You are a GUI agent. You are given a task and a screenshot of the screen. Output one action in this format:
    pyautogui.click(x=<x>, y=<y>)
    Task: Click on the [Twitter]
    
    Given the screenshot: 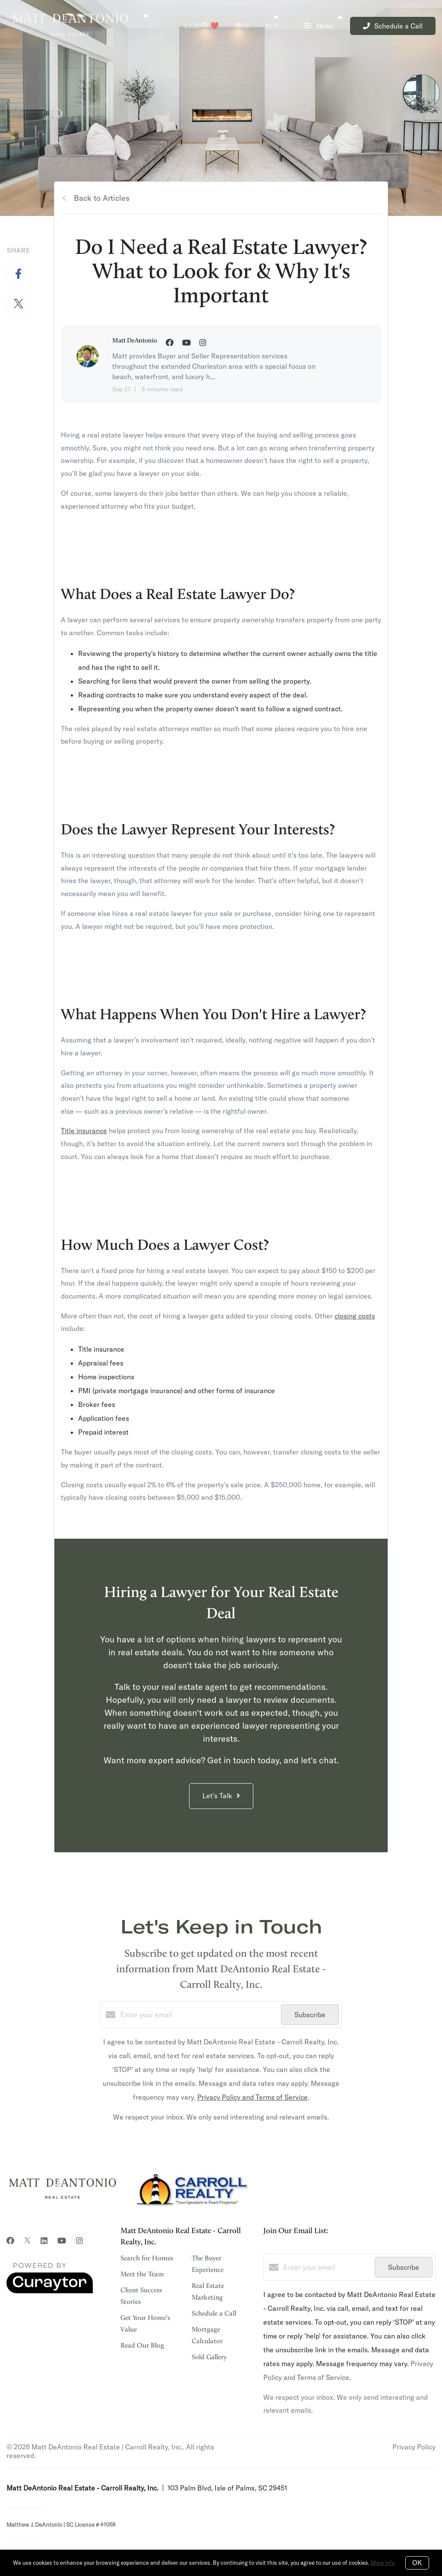 What is the action you would take?
    pyautogui.click(x=27, y=2241)
    